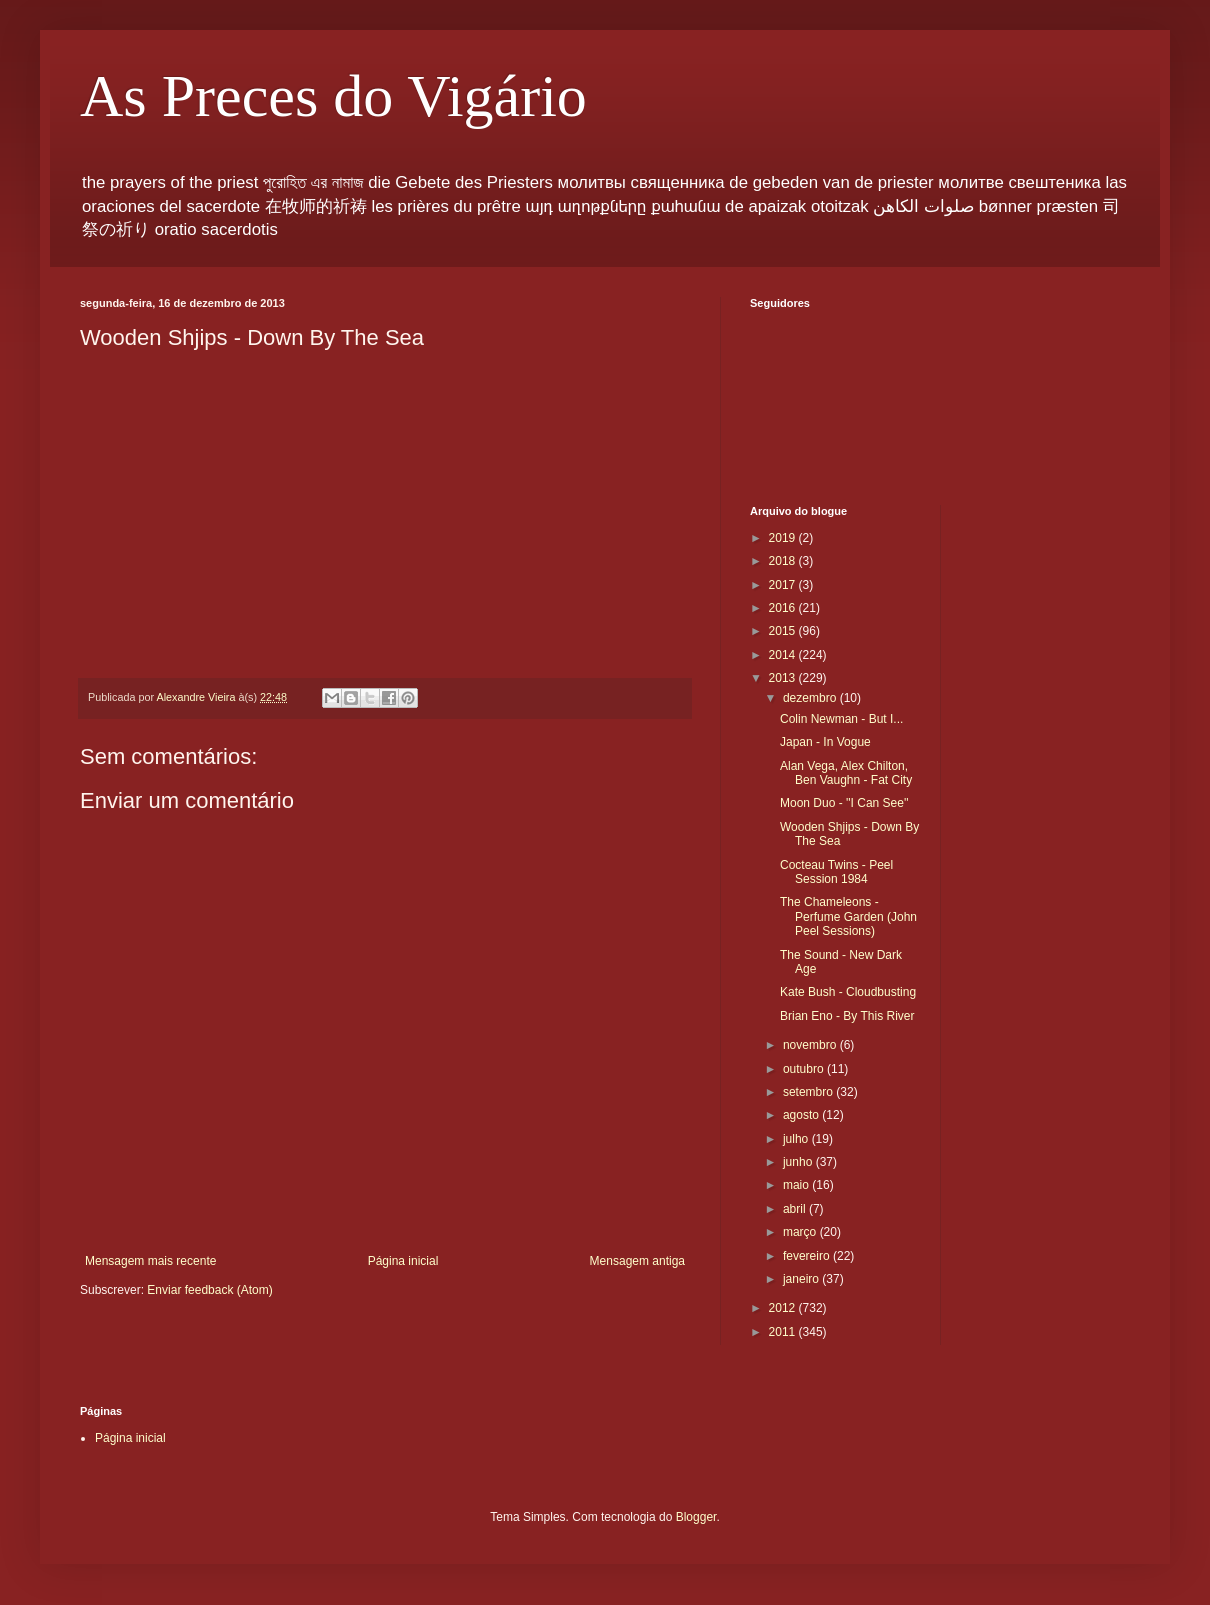 This screenshot has height=1605, width=1210. Describe the element at coordinates (784, 655) in the screenshot. I see `2014` at that location.